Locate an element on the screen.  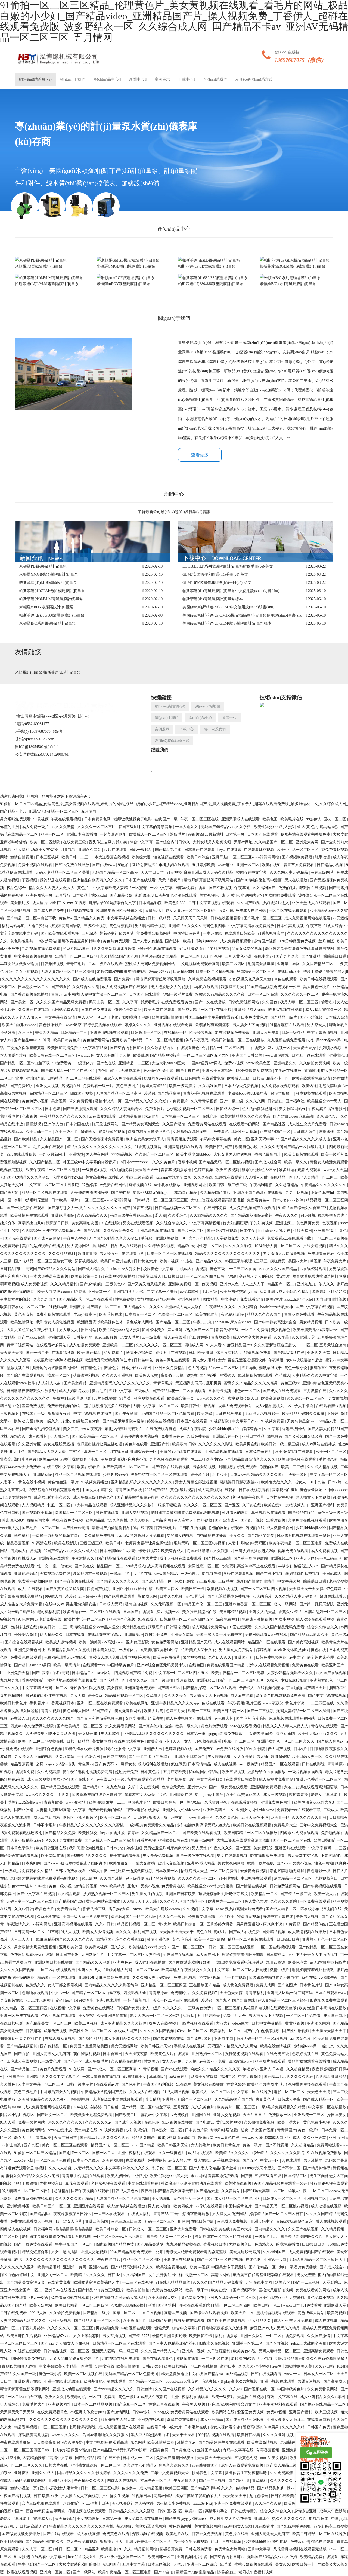
91在线看片 is located at coordinates (265, 2526).